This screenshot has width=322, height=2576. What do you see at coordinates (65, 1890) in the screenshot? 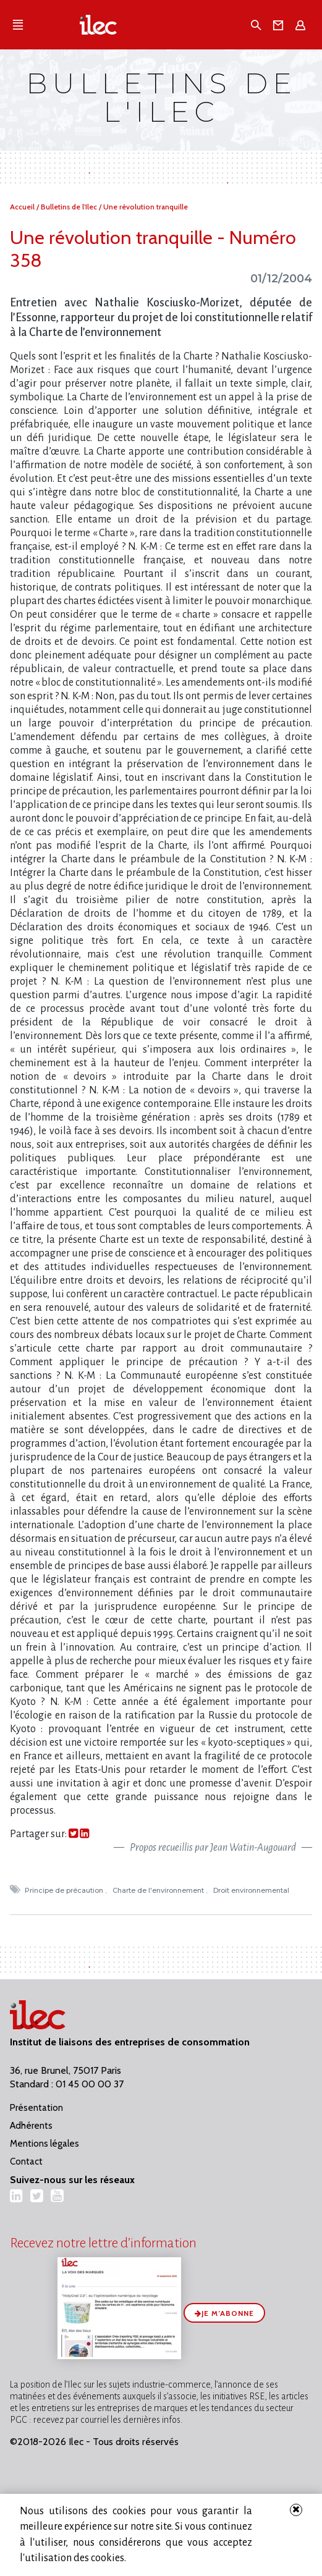
I see `Principe de précaution` at bounding box center [65, 1890].